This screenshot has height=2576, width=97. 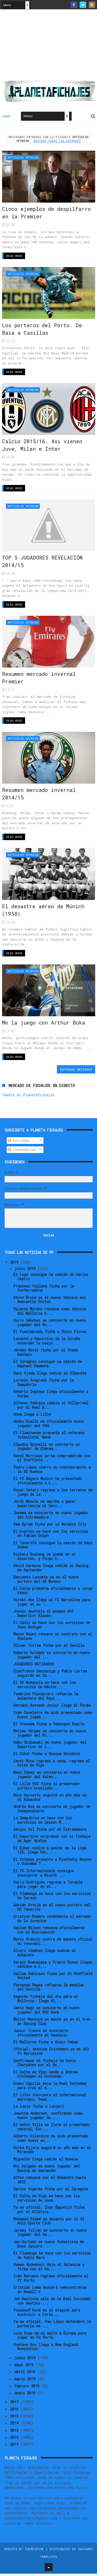 What do you see at coordinates (52, 1547) in the screenshot?
I see `El Tenerife consigue la cesión de Dani Gómez` at bounding box center [52, 1547].